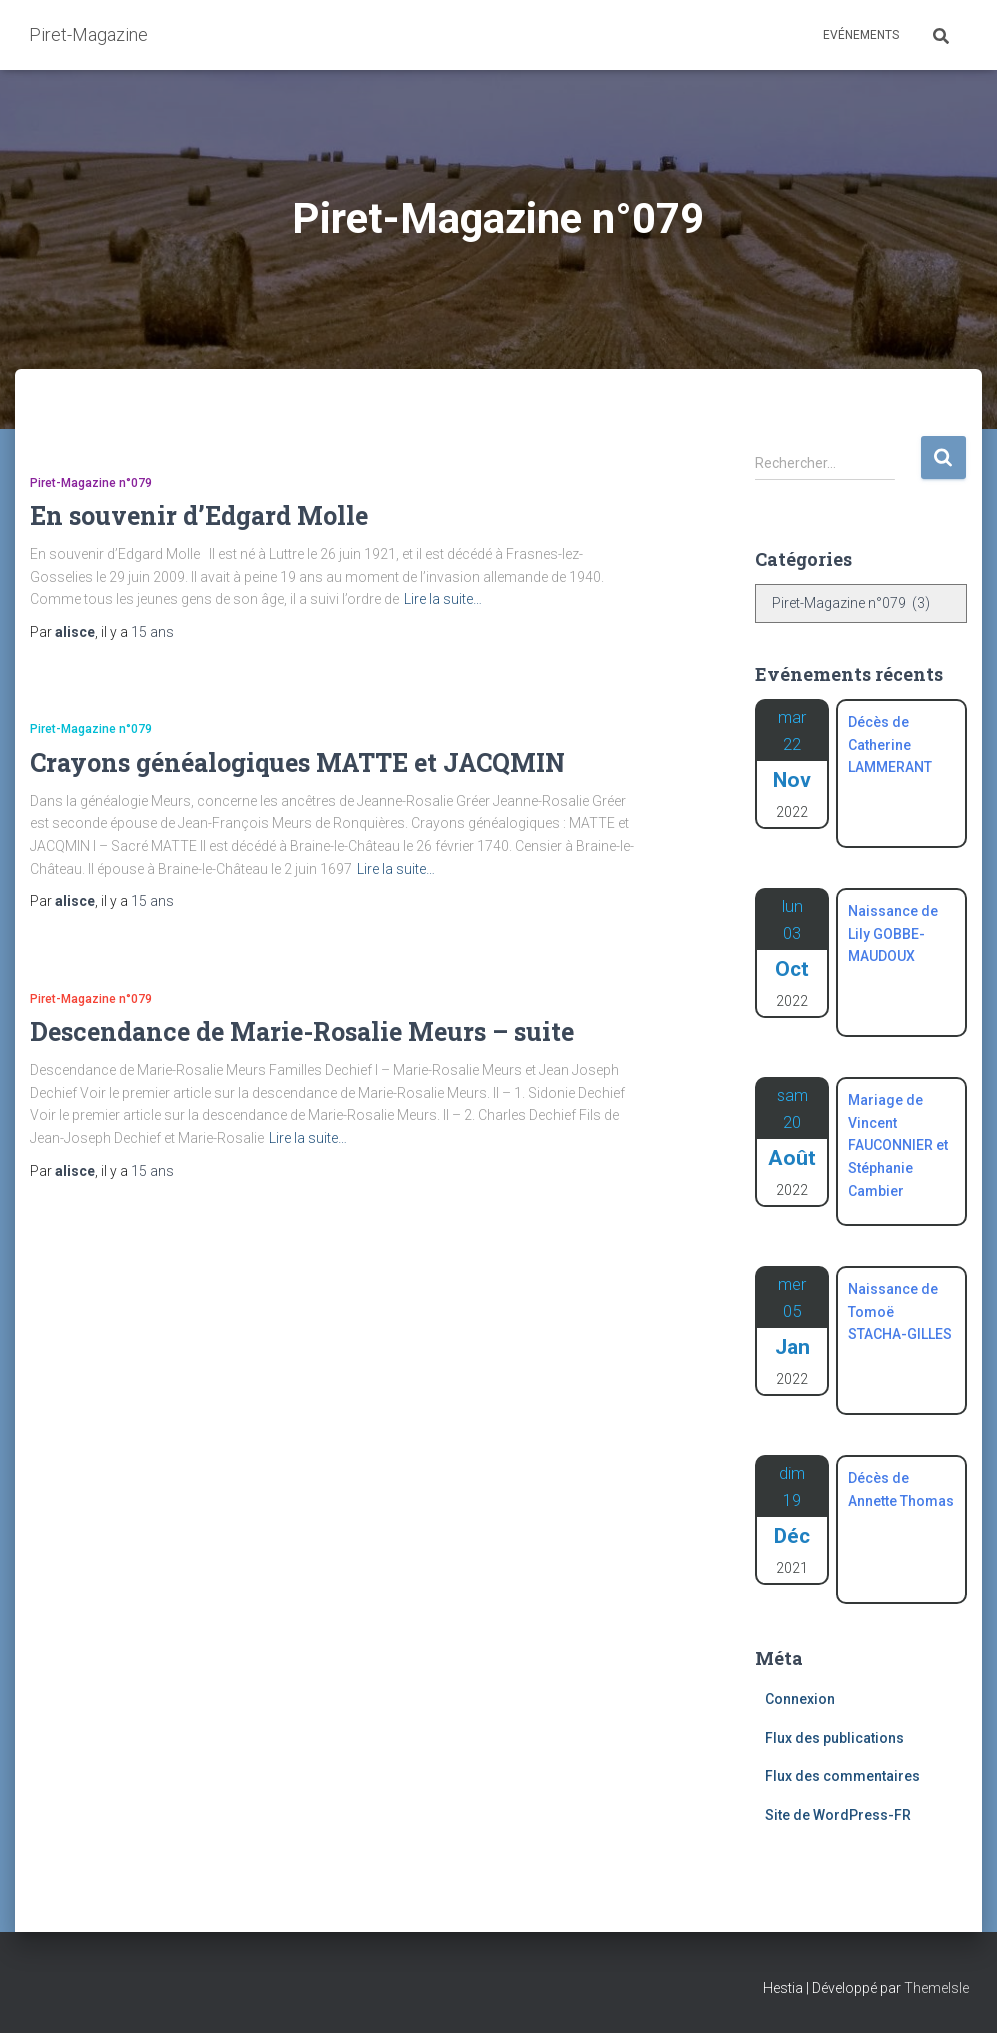 The image size is (997, 2033). I want to click on Evénements, so click(861, 35).